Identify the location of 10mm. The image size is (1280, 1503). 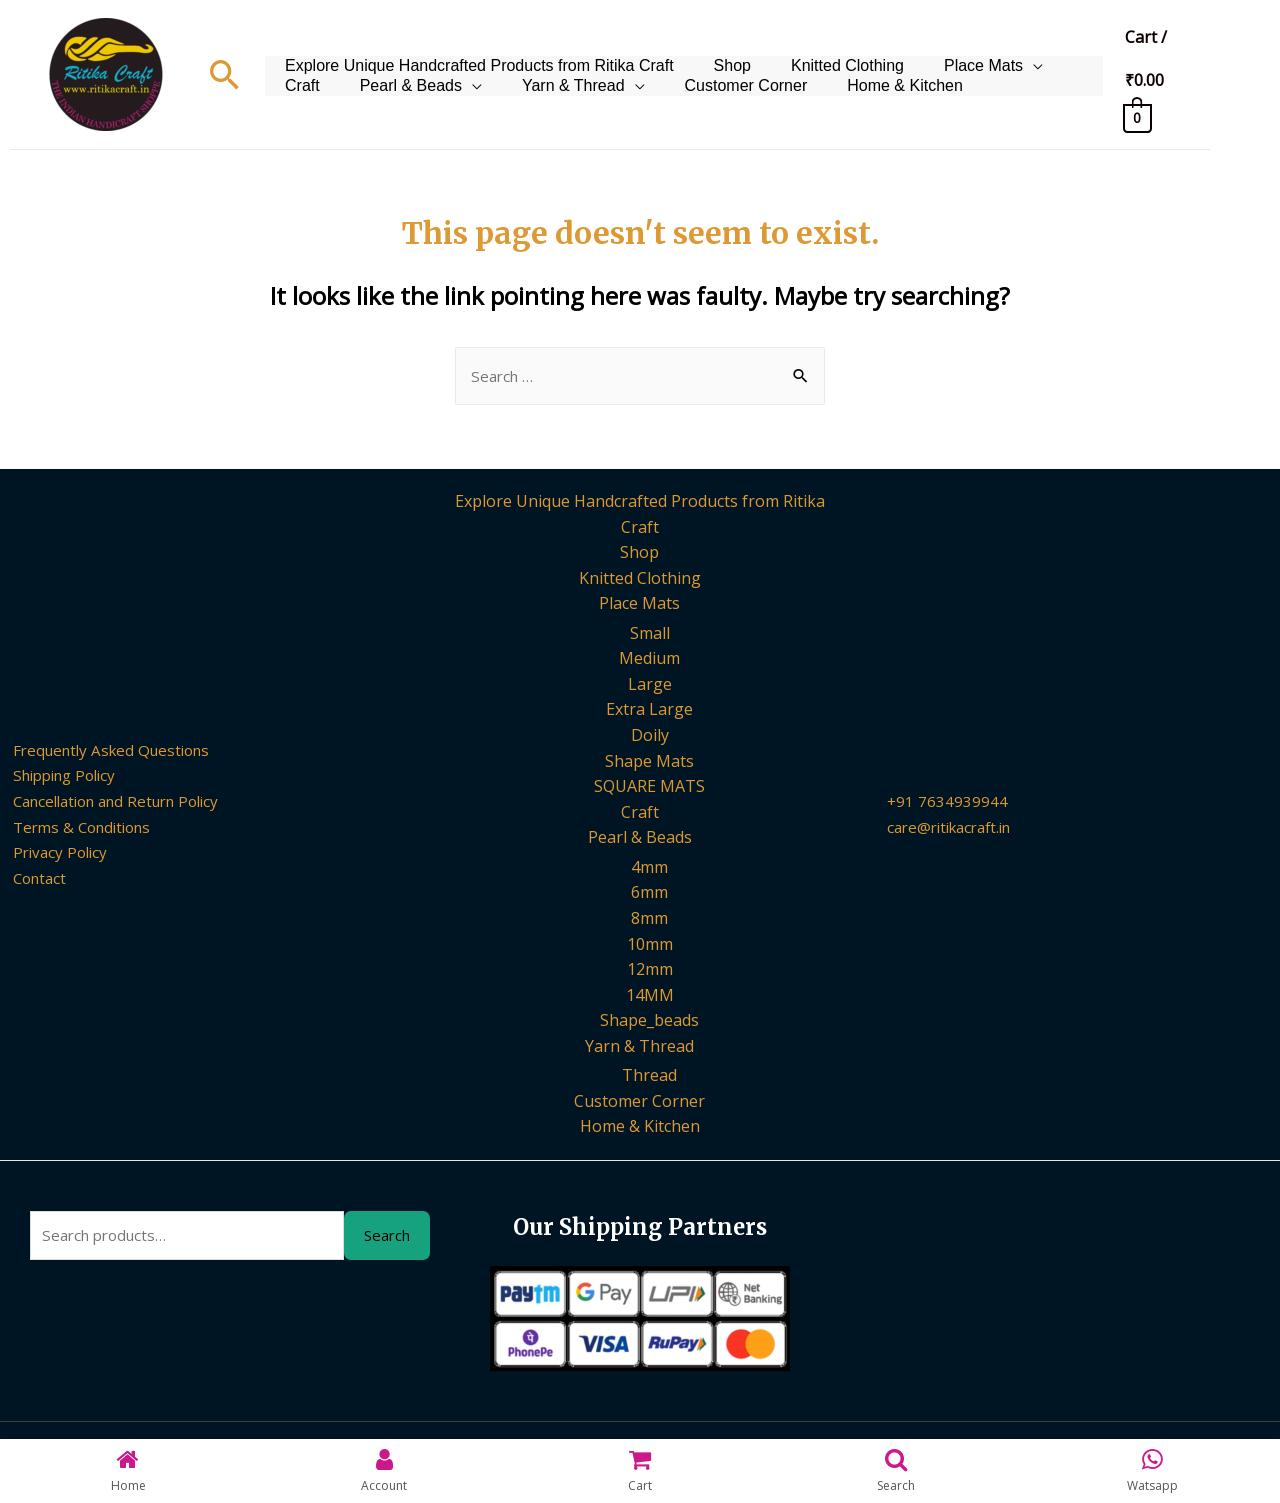
(650, 946).